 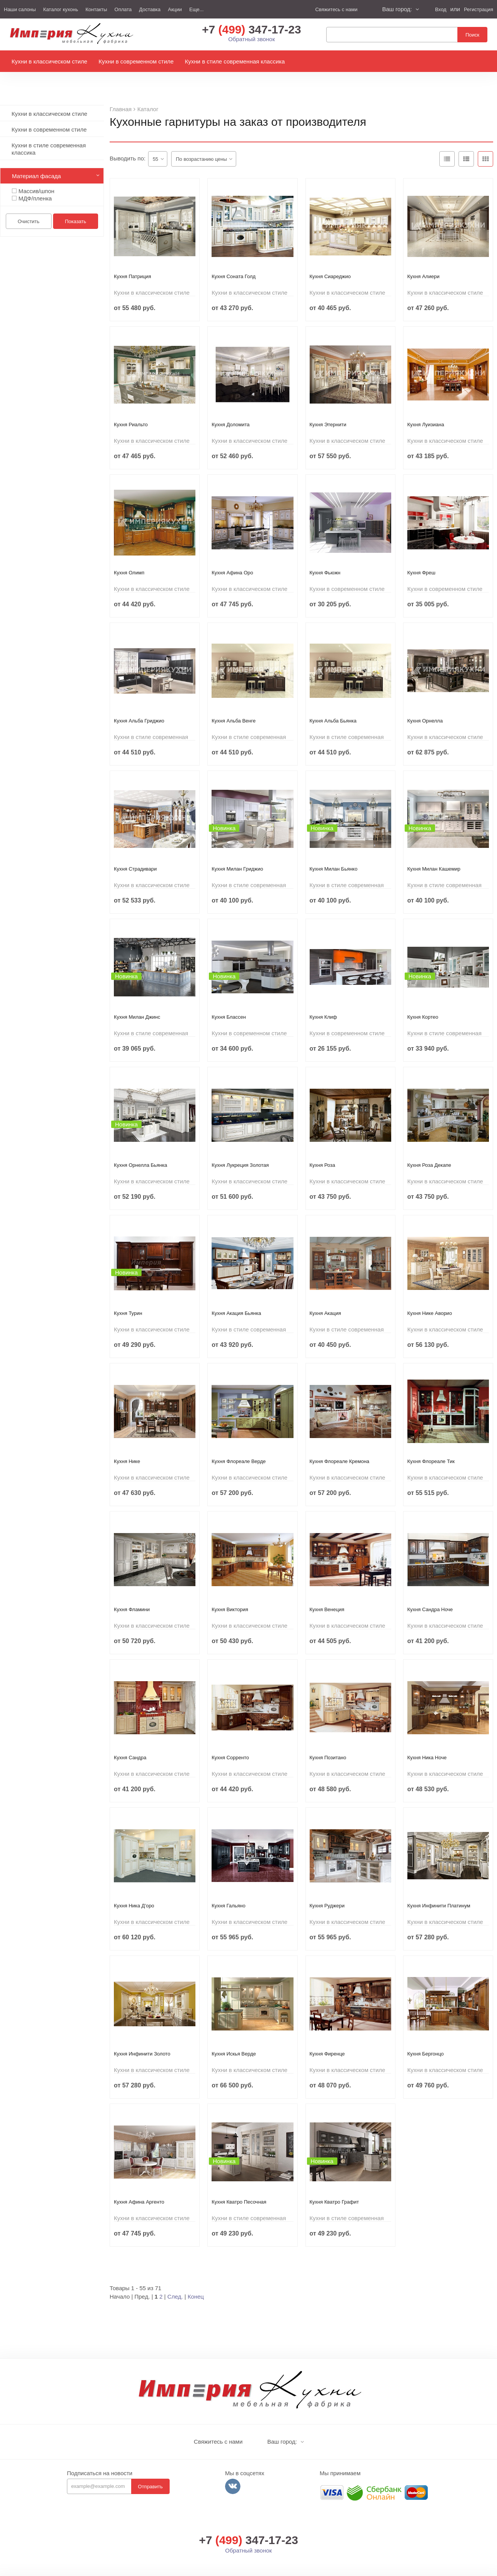 What do you see at coordinates (236, 1295) in the screenshot?
I see `Кухня Акация Бьянка` at bounding box center [236, 1295].